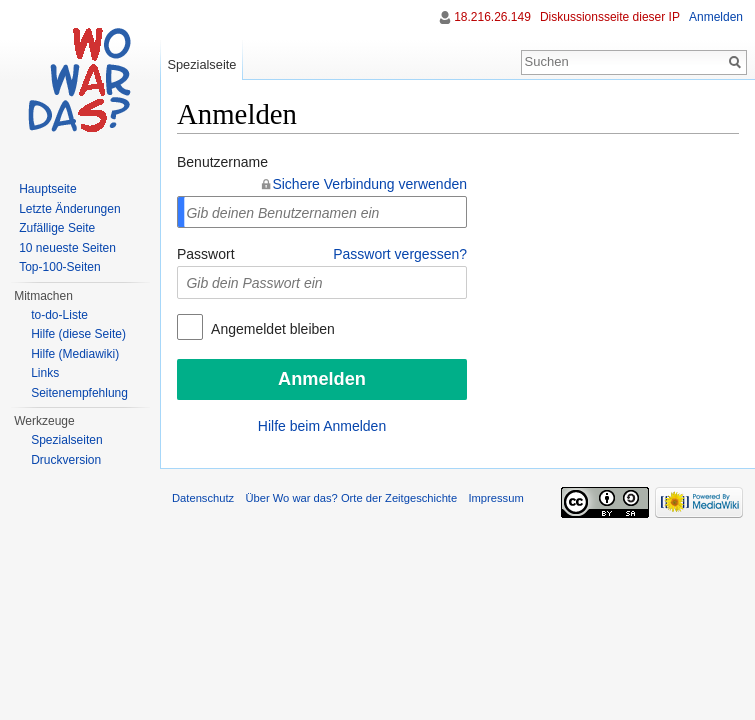 The height and width of the screenshot is (720, 755). I want to click on Top-100-Seiten, so click(59, 267).